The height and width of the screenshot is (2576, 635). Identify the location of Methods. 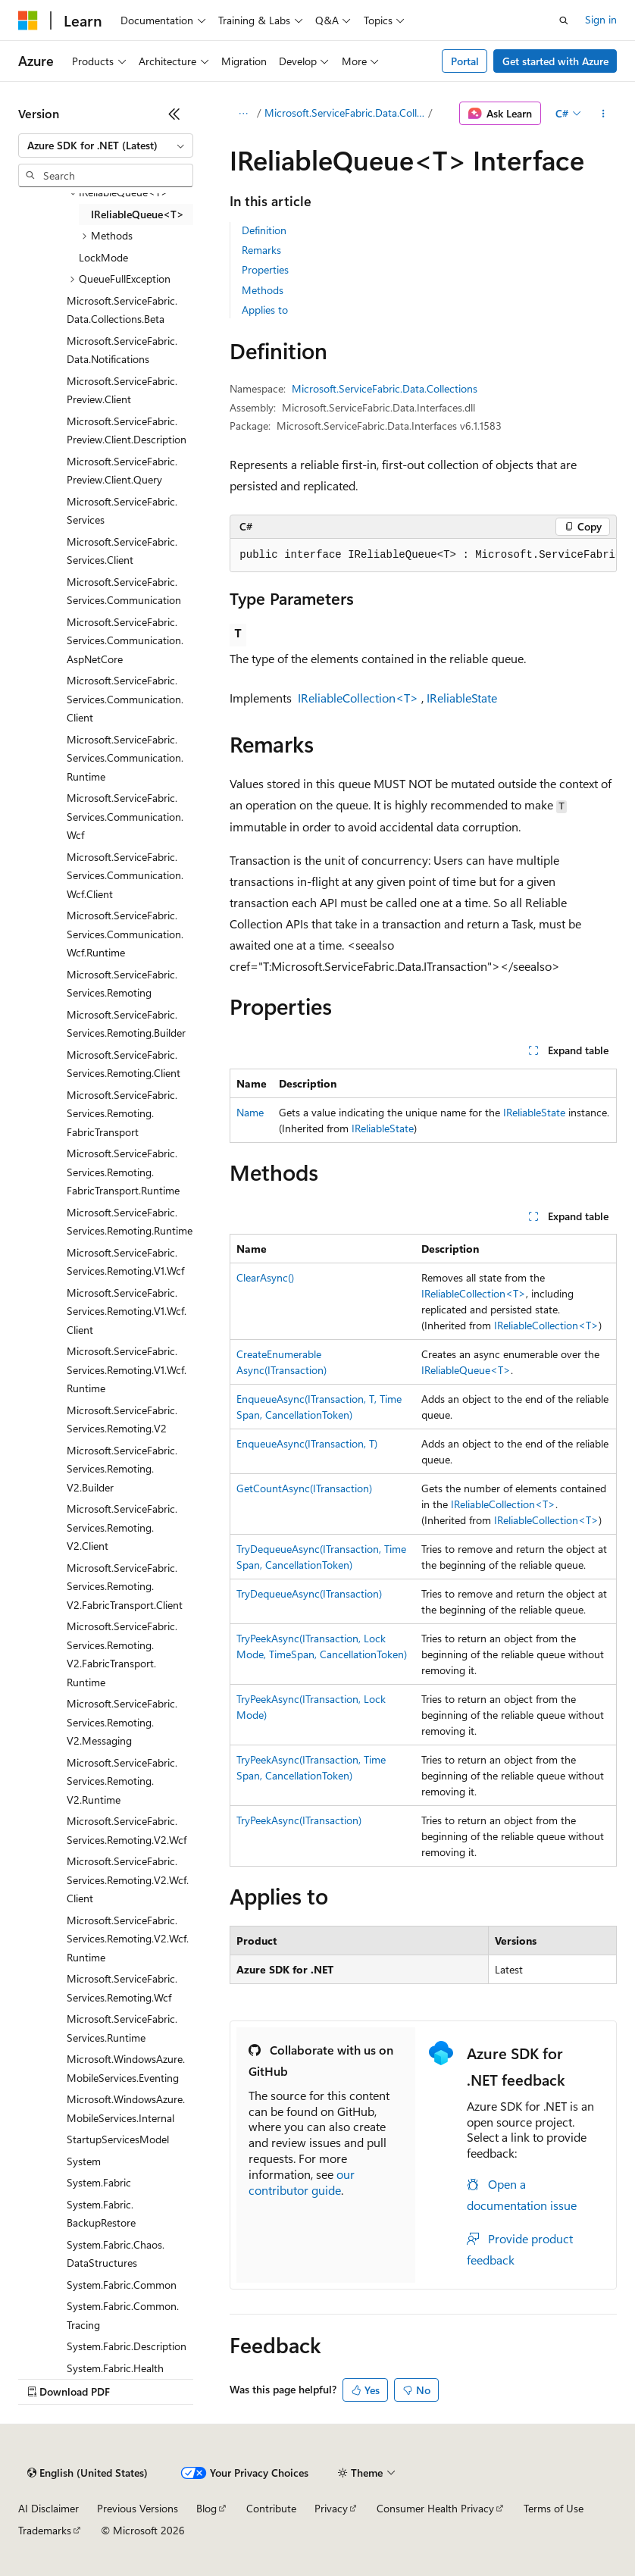
(262, 290).